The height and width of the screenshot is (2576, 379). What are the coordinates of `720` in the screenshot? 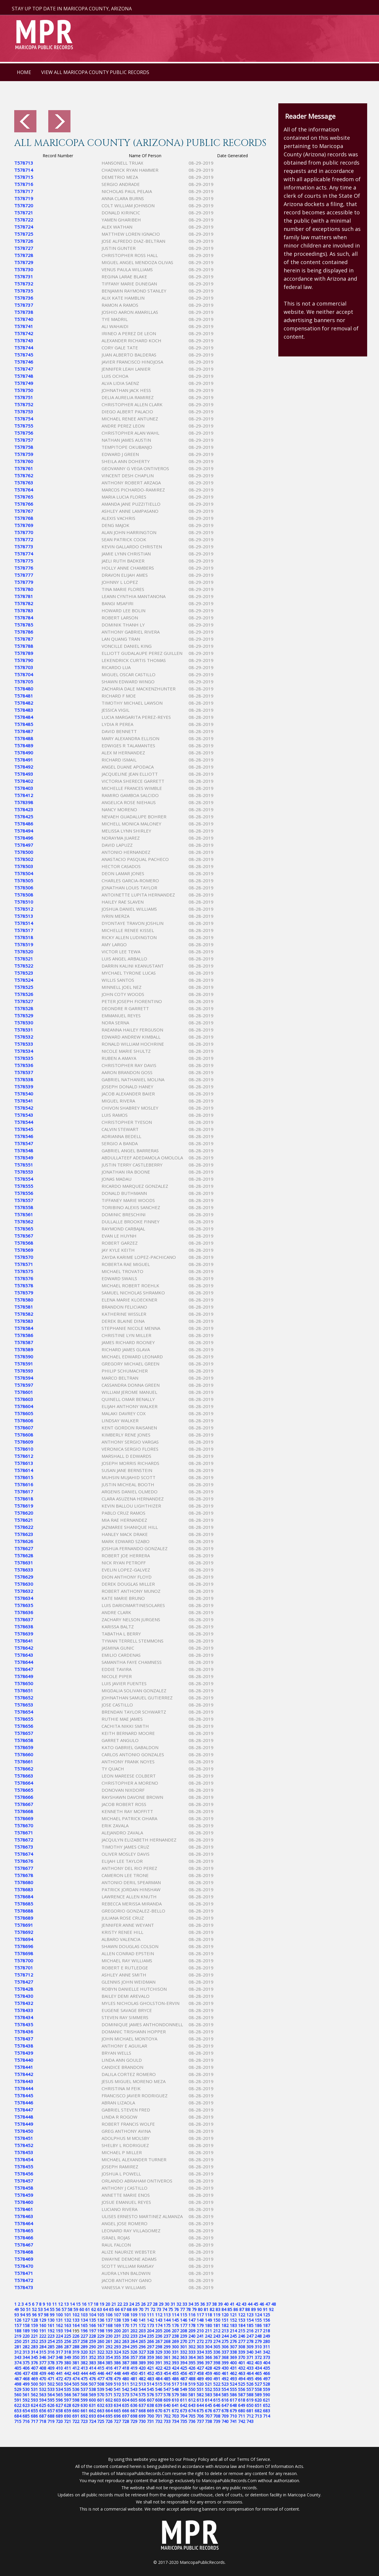 It's located at (59, 2421).